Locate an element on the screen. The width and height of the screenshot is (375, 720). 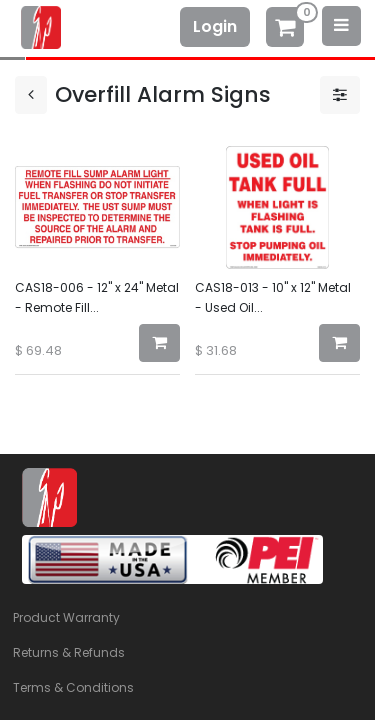
Terms & Conditions is located at coordinates (73, 687).